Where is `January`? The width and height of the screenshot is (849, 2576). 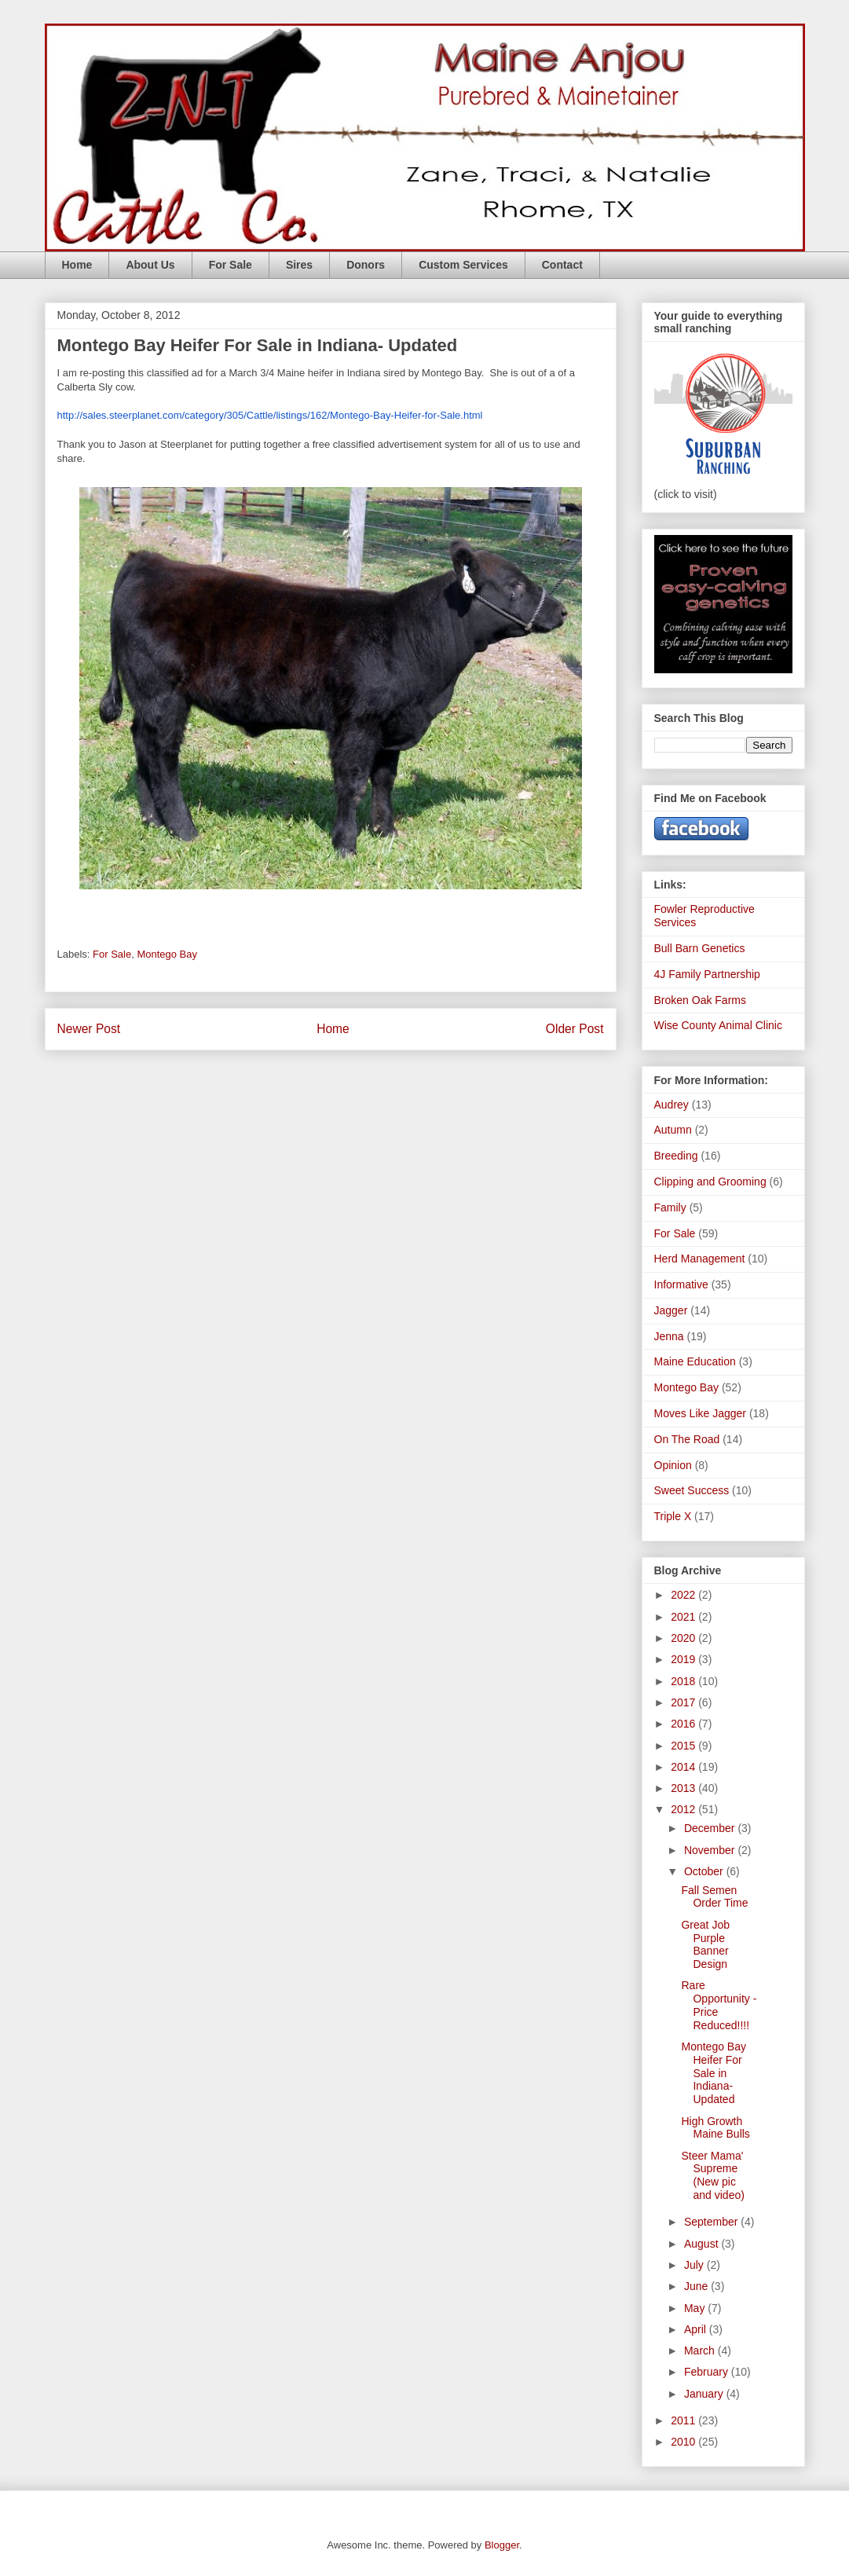
January is located at coordinates (705, 2393).